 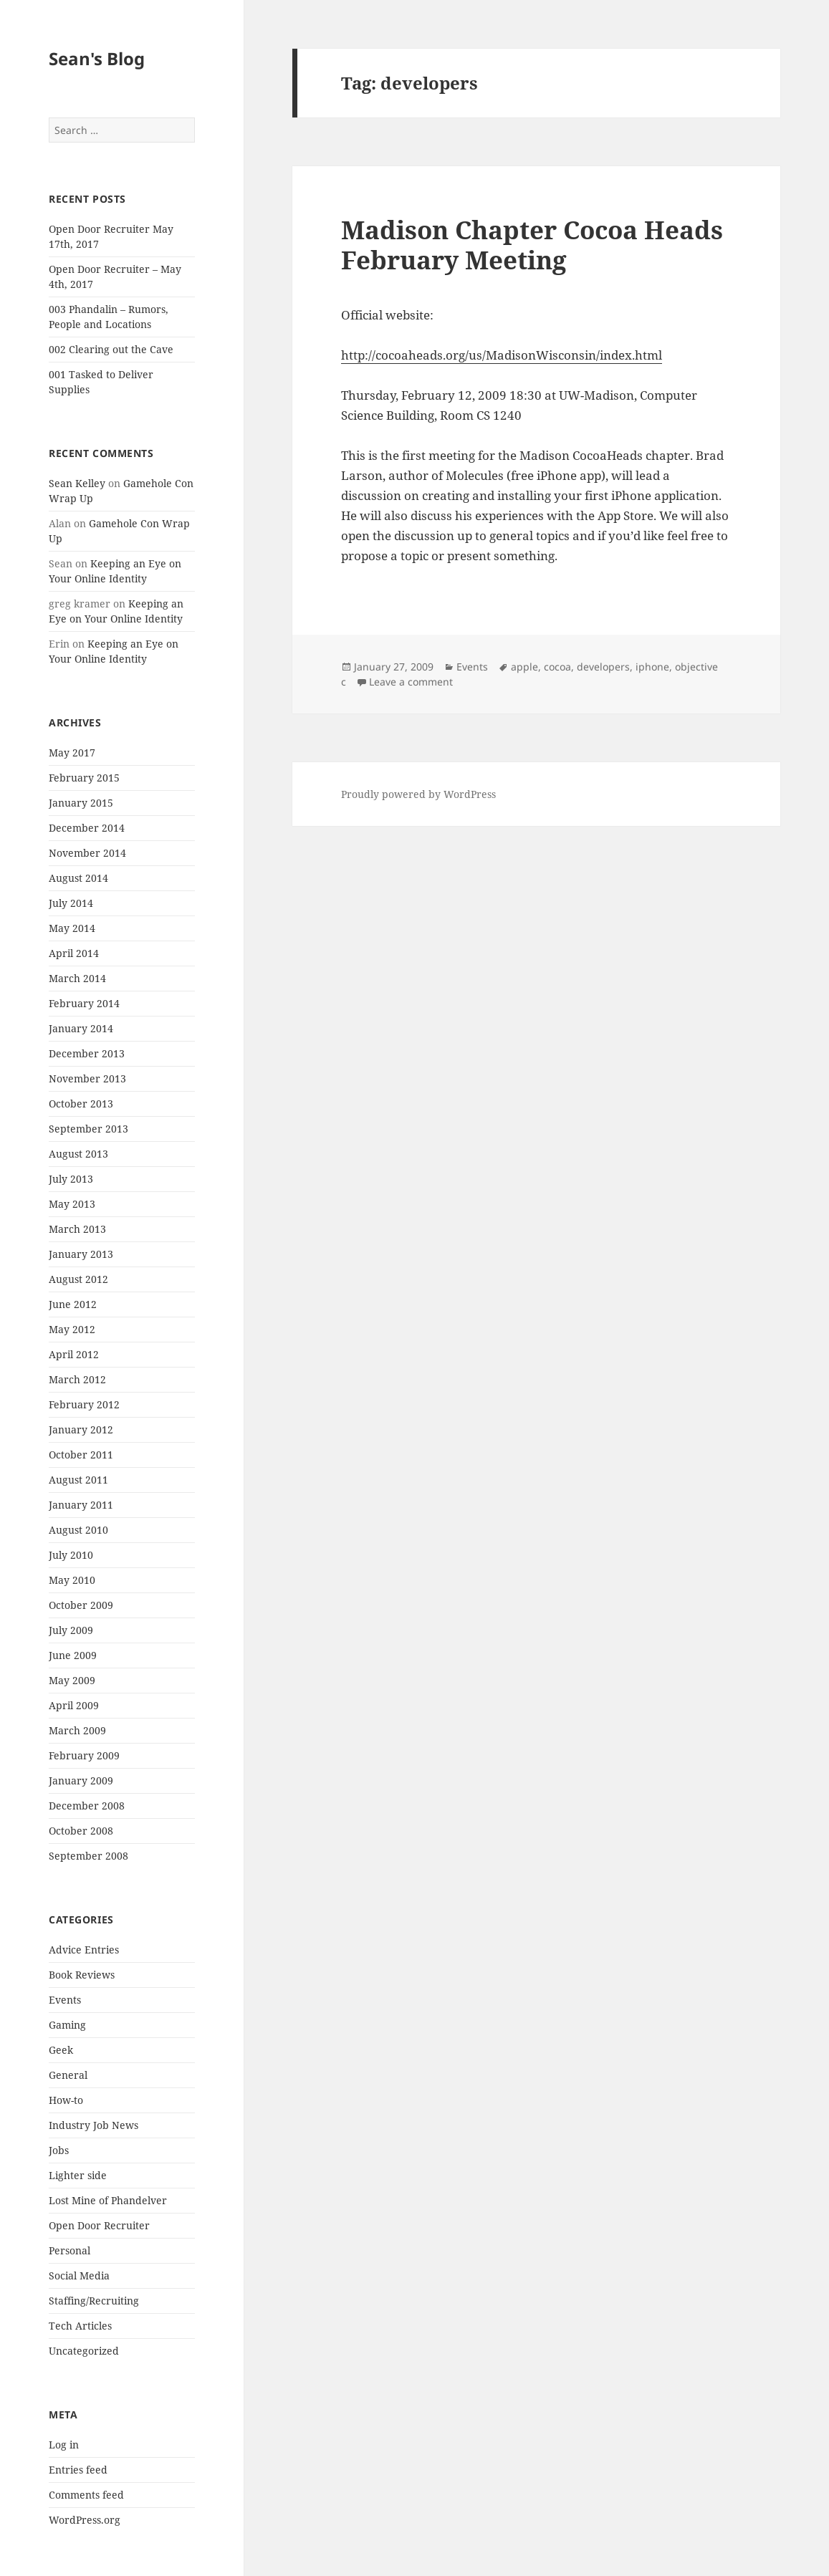 I want to click on Staffing/Recruiting, so click(x=94, y=2300).